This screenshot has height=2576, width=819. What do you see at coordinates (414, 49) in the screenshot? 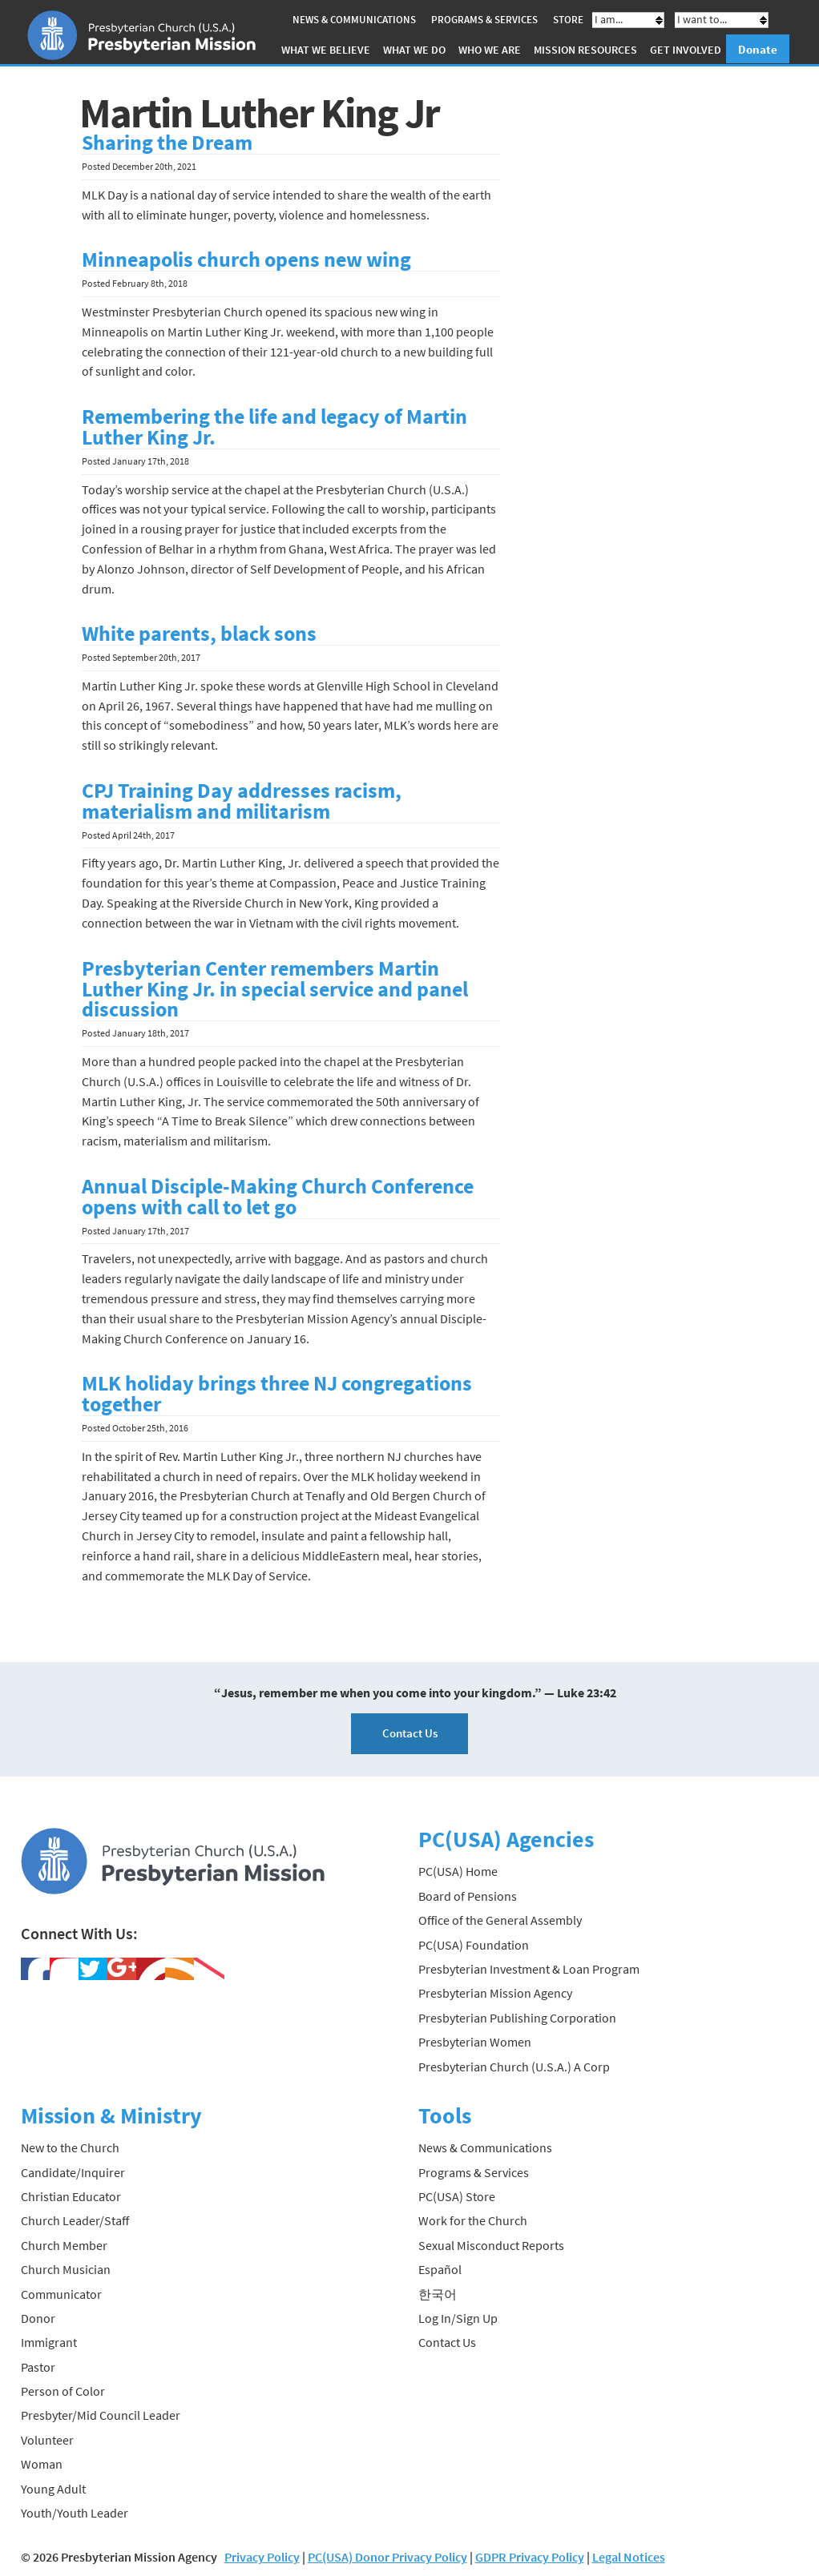
I see `What We Do` at bounding box center [414, 49].